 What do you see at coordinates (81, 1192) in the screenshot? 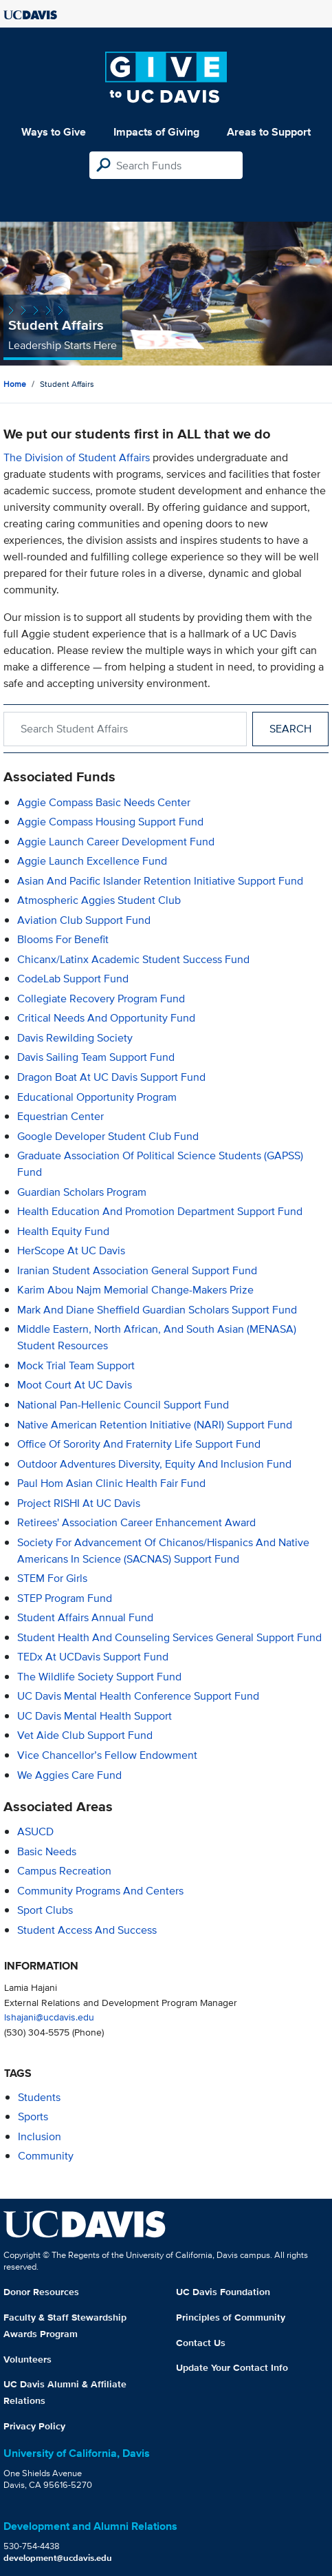
I see `Guardian Scholars Program` at bounding box center [81, 1192].